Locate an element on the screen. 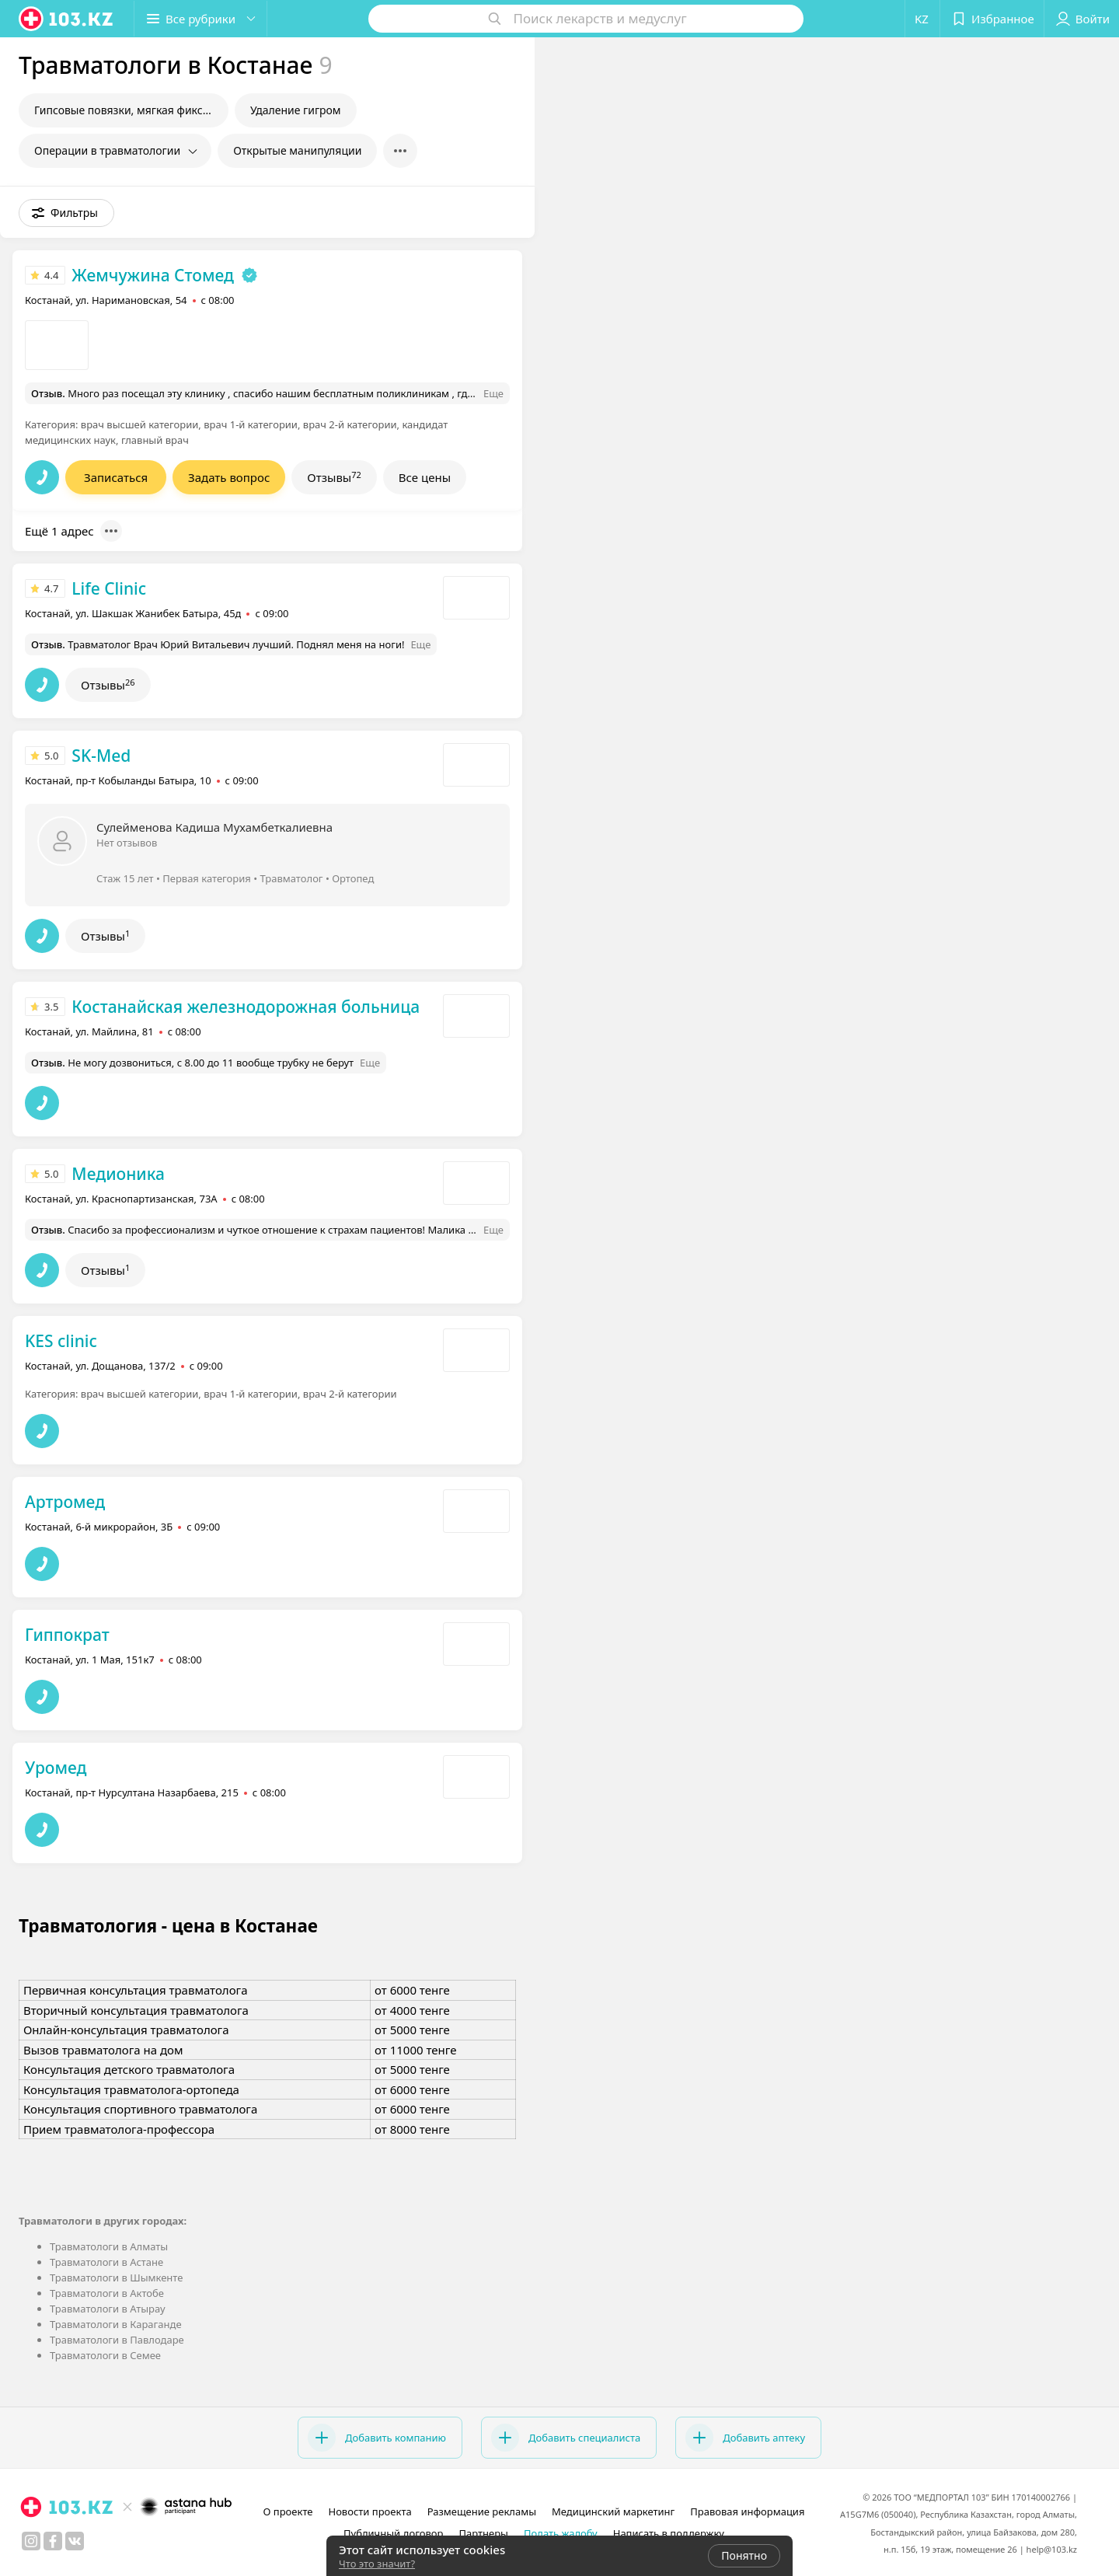 This screenshot has height=2576, width=1119. О проекте is located at coordinates (288, 2511).